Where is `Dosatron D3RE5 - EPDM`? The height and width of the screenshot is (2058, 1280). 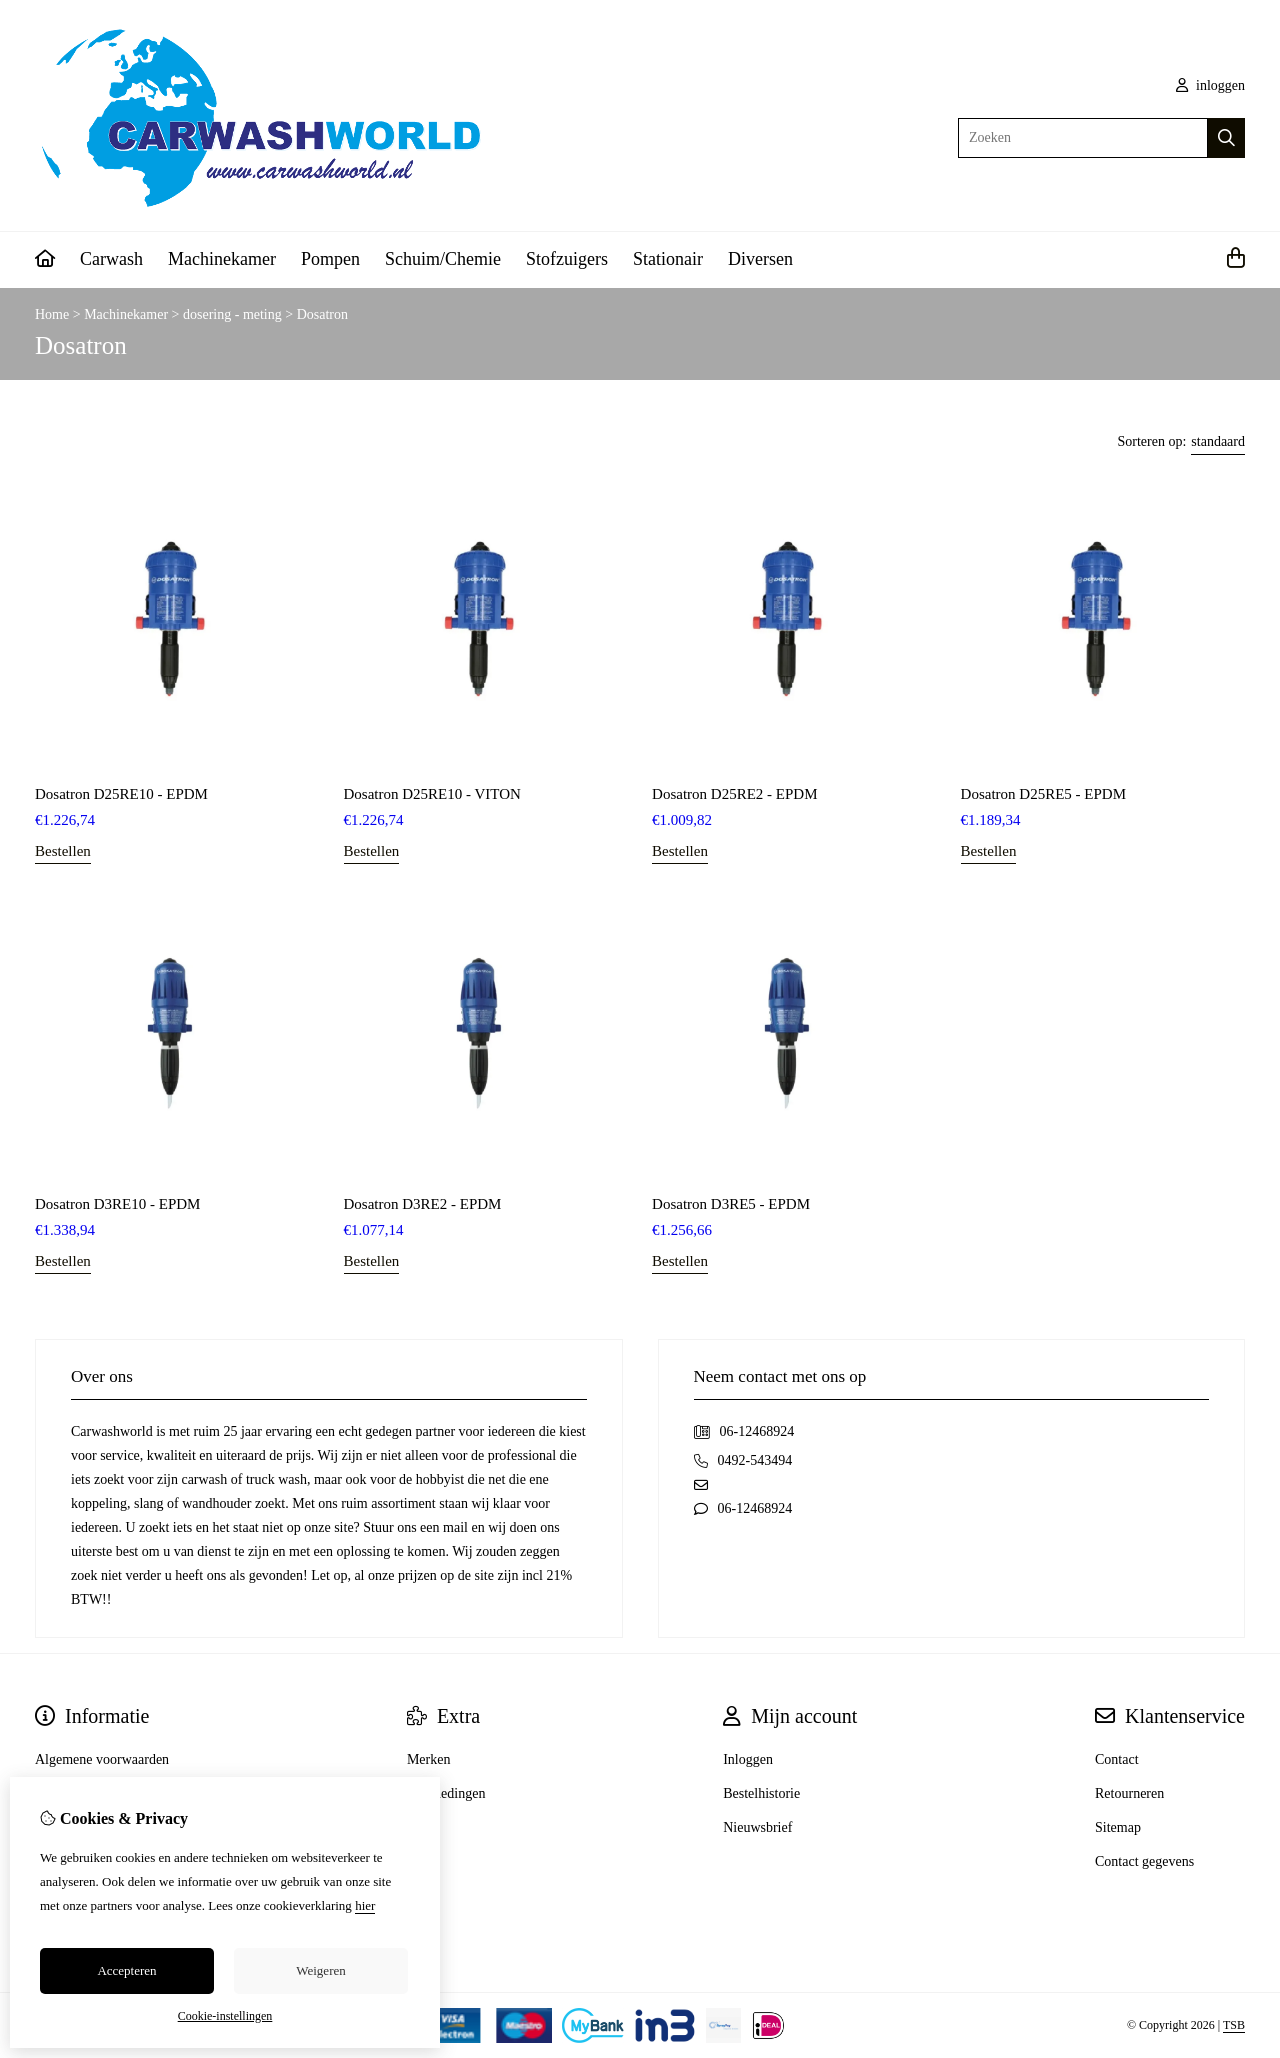 Dosatron D3RE5 - EPDM is located at coordinates (731, 1204).